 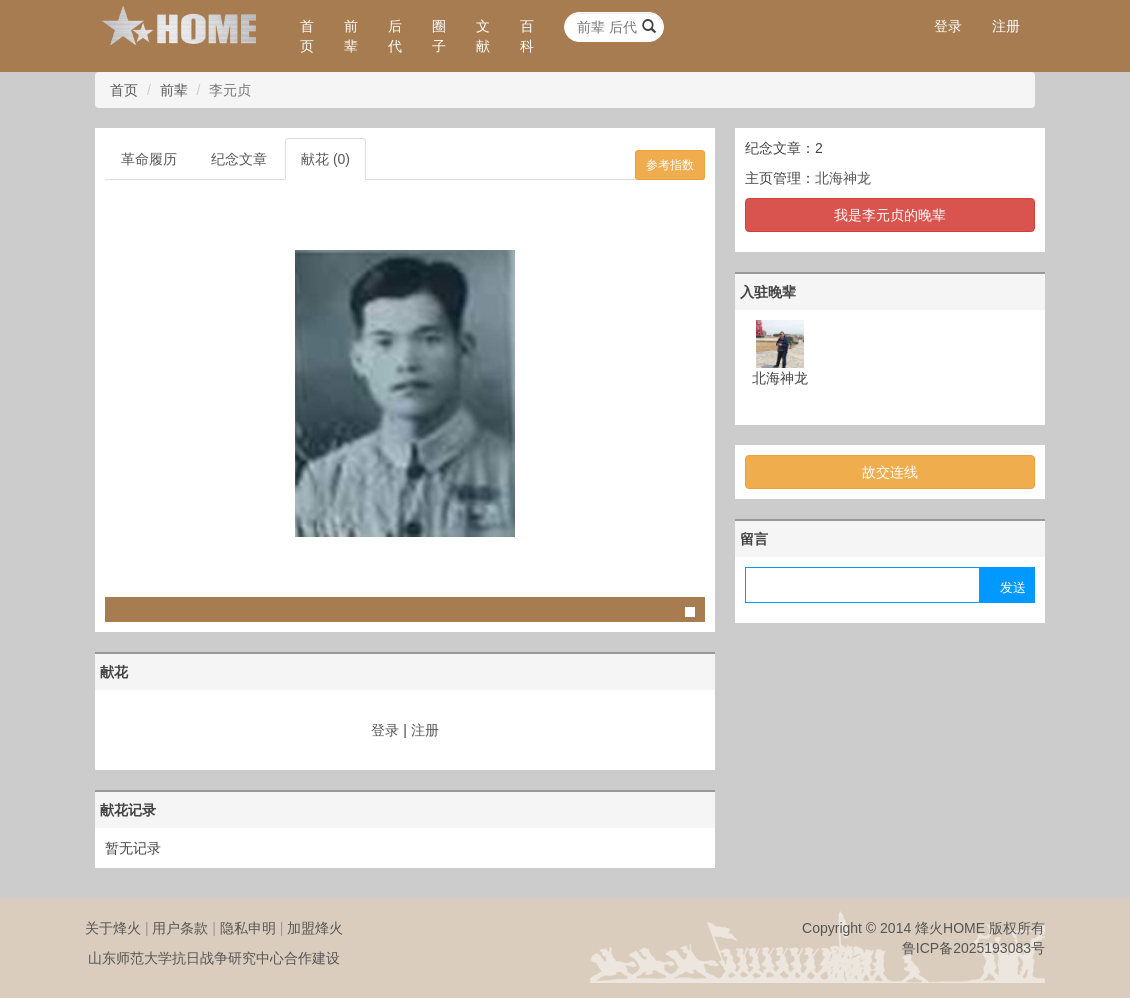 I want to click on 故交连线, so click(x=890, y=472).